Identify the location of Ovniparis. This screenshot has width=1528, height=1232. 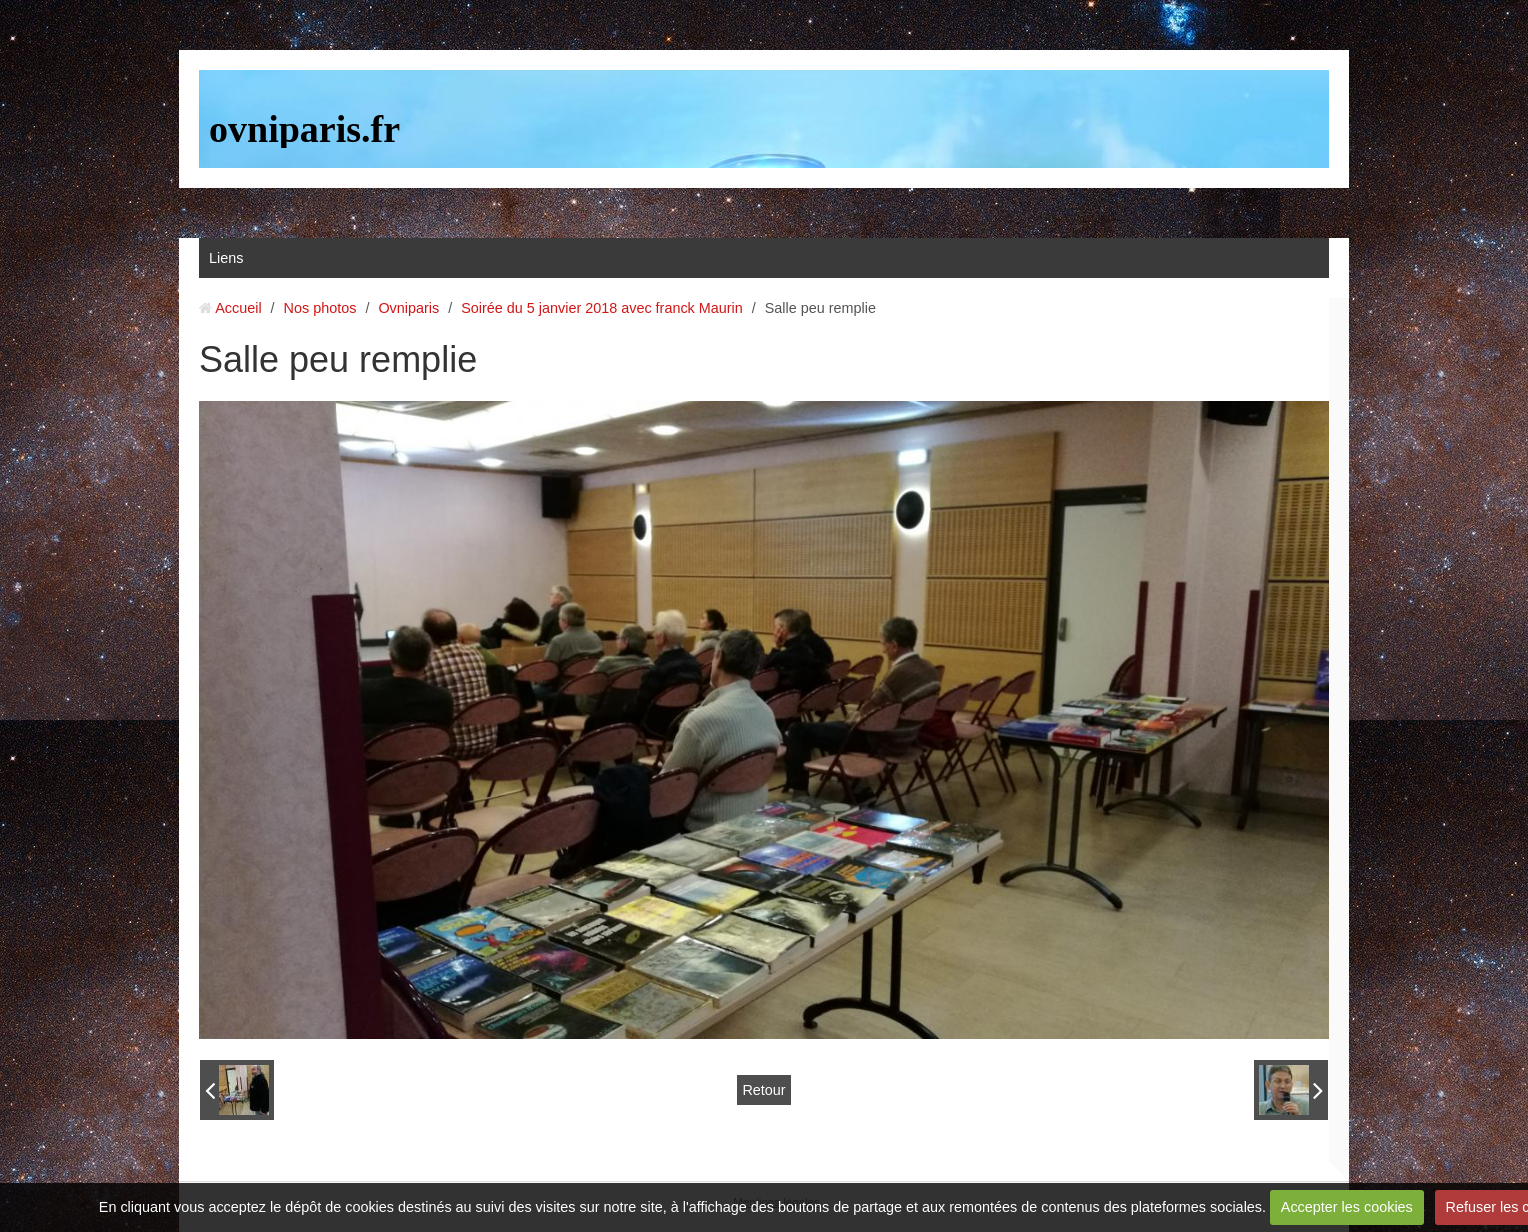
(408, 308).